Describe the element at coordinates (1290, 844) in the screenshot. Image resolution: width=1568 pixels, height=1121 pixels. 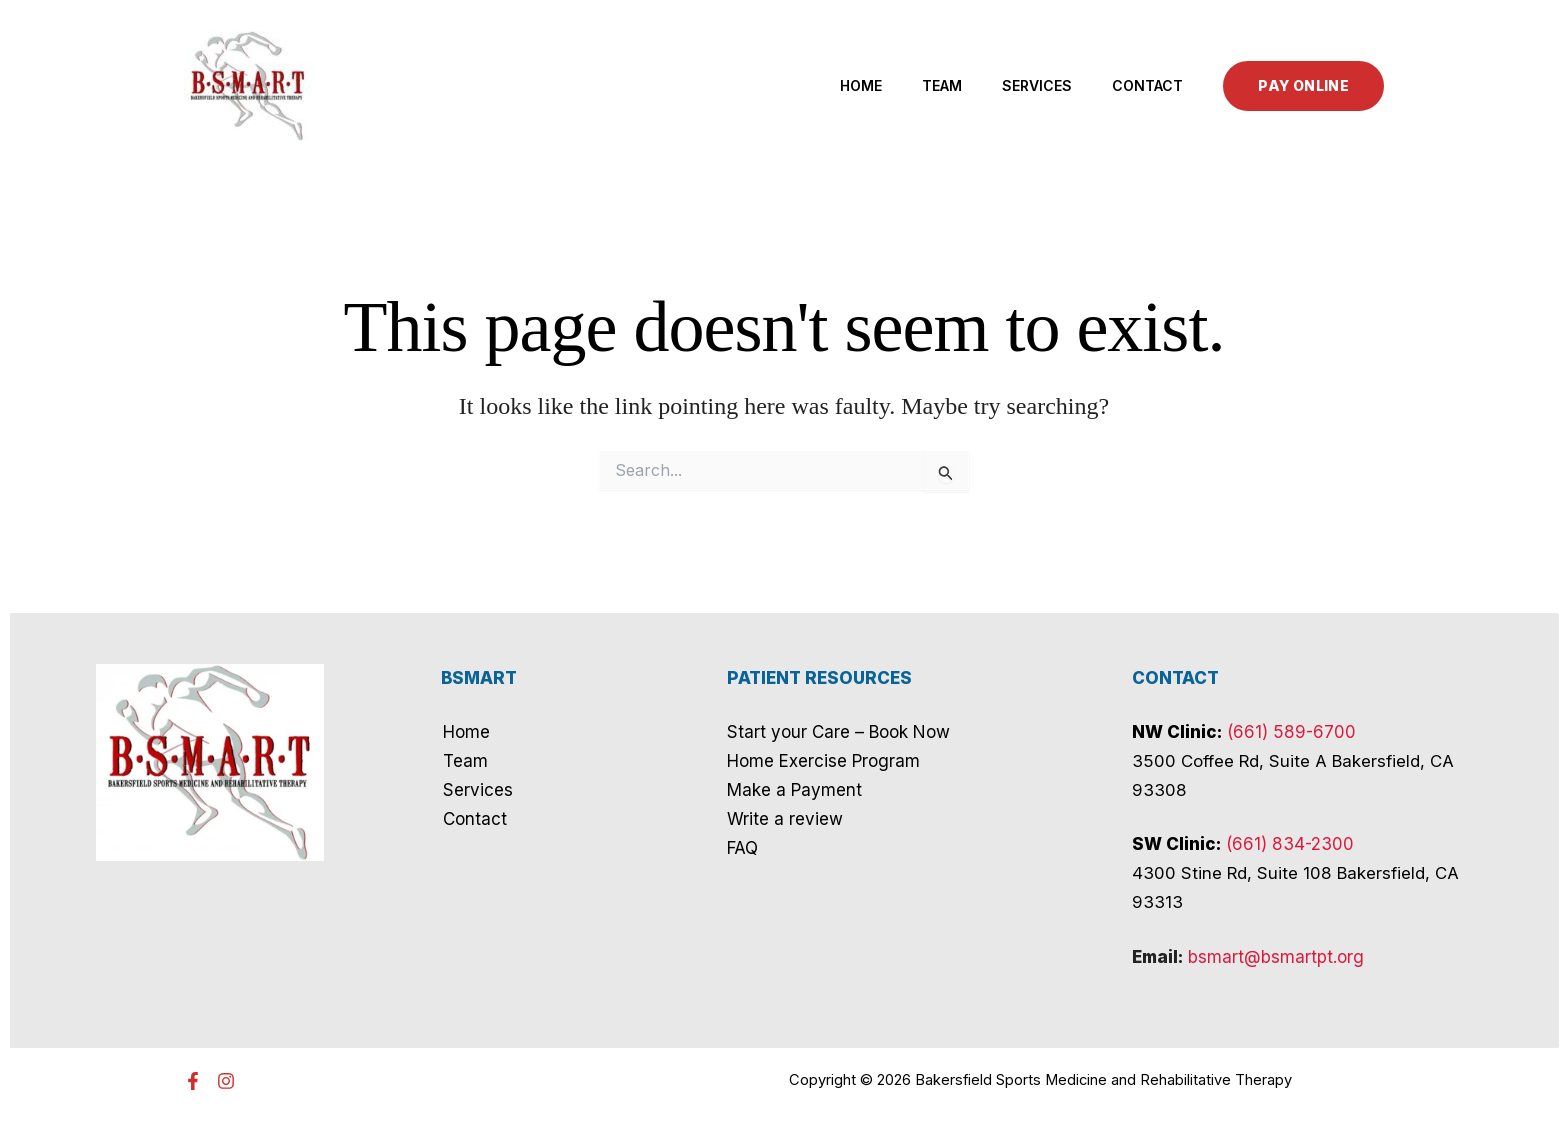
I see `(661) 834-2300` at that location.